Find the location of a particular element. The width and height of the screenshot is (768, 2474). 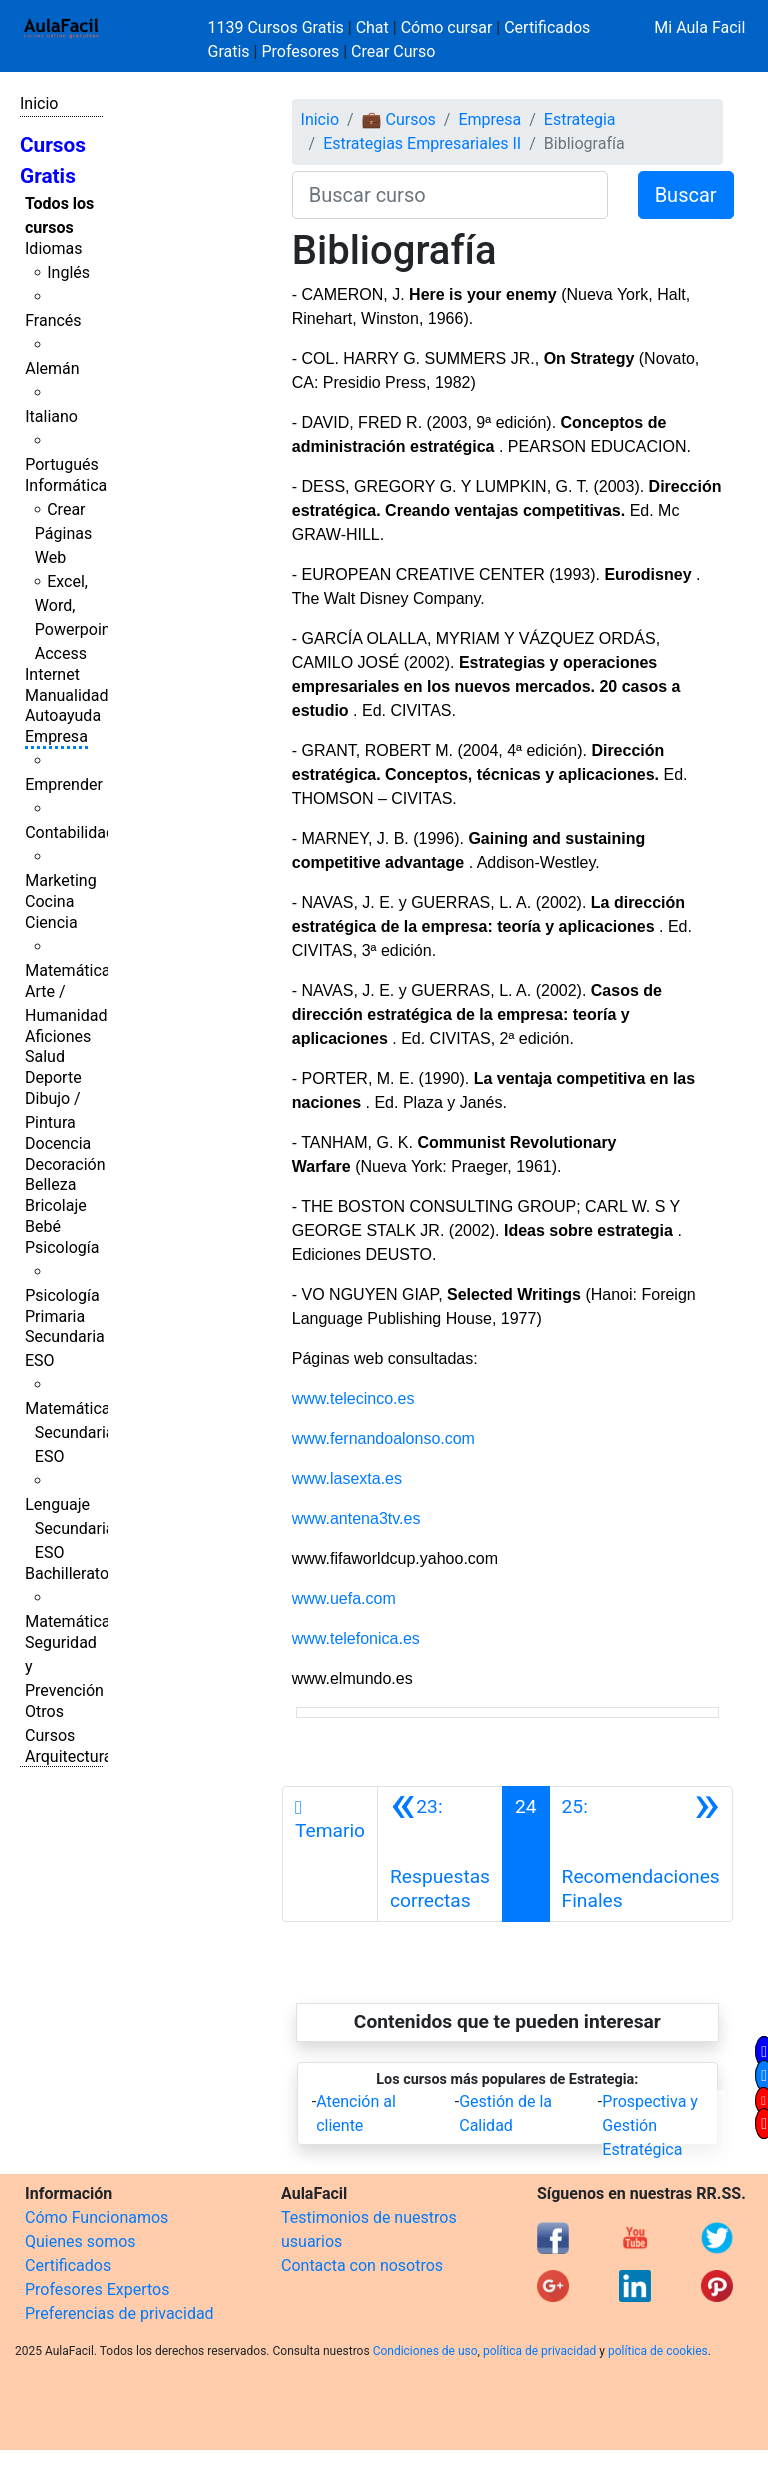

[Buscar curso] is located at coordinates (450, 195).